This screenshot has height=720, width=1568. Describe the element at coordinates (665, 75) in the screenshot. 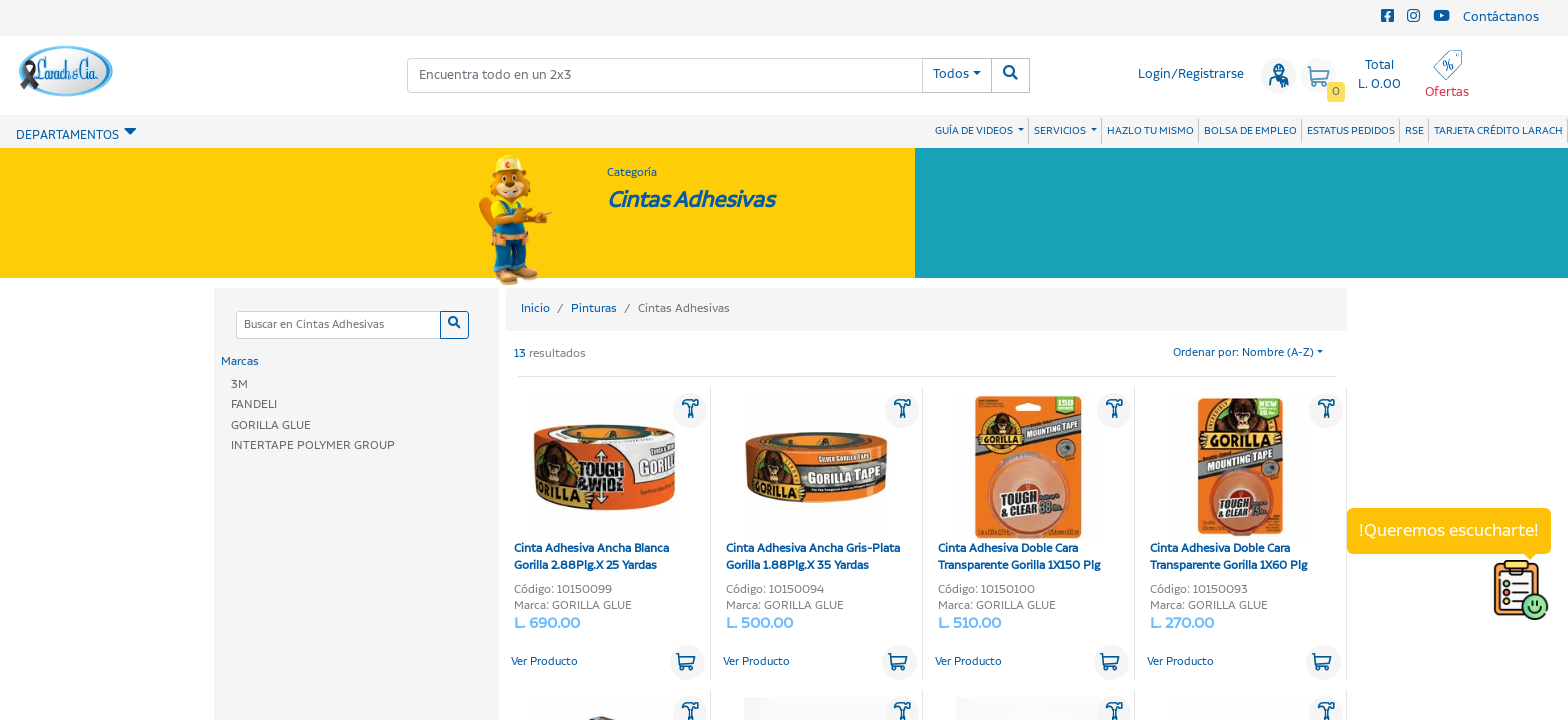

I see `[combobox]` at that location.